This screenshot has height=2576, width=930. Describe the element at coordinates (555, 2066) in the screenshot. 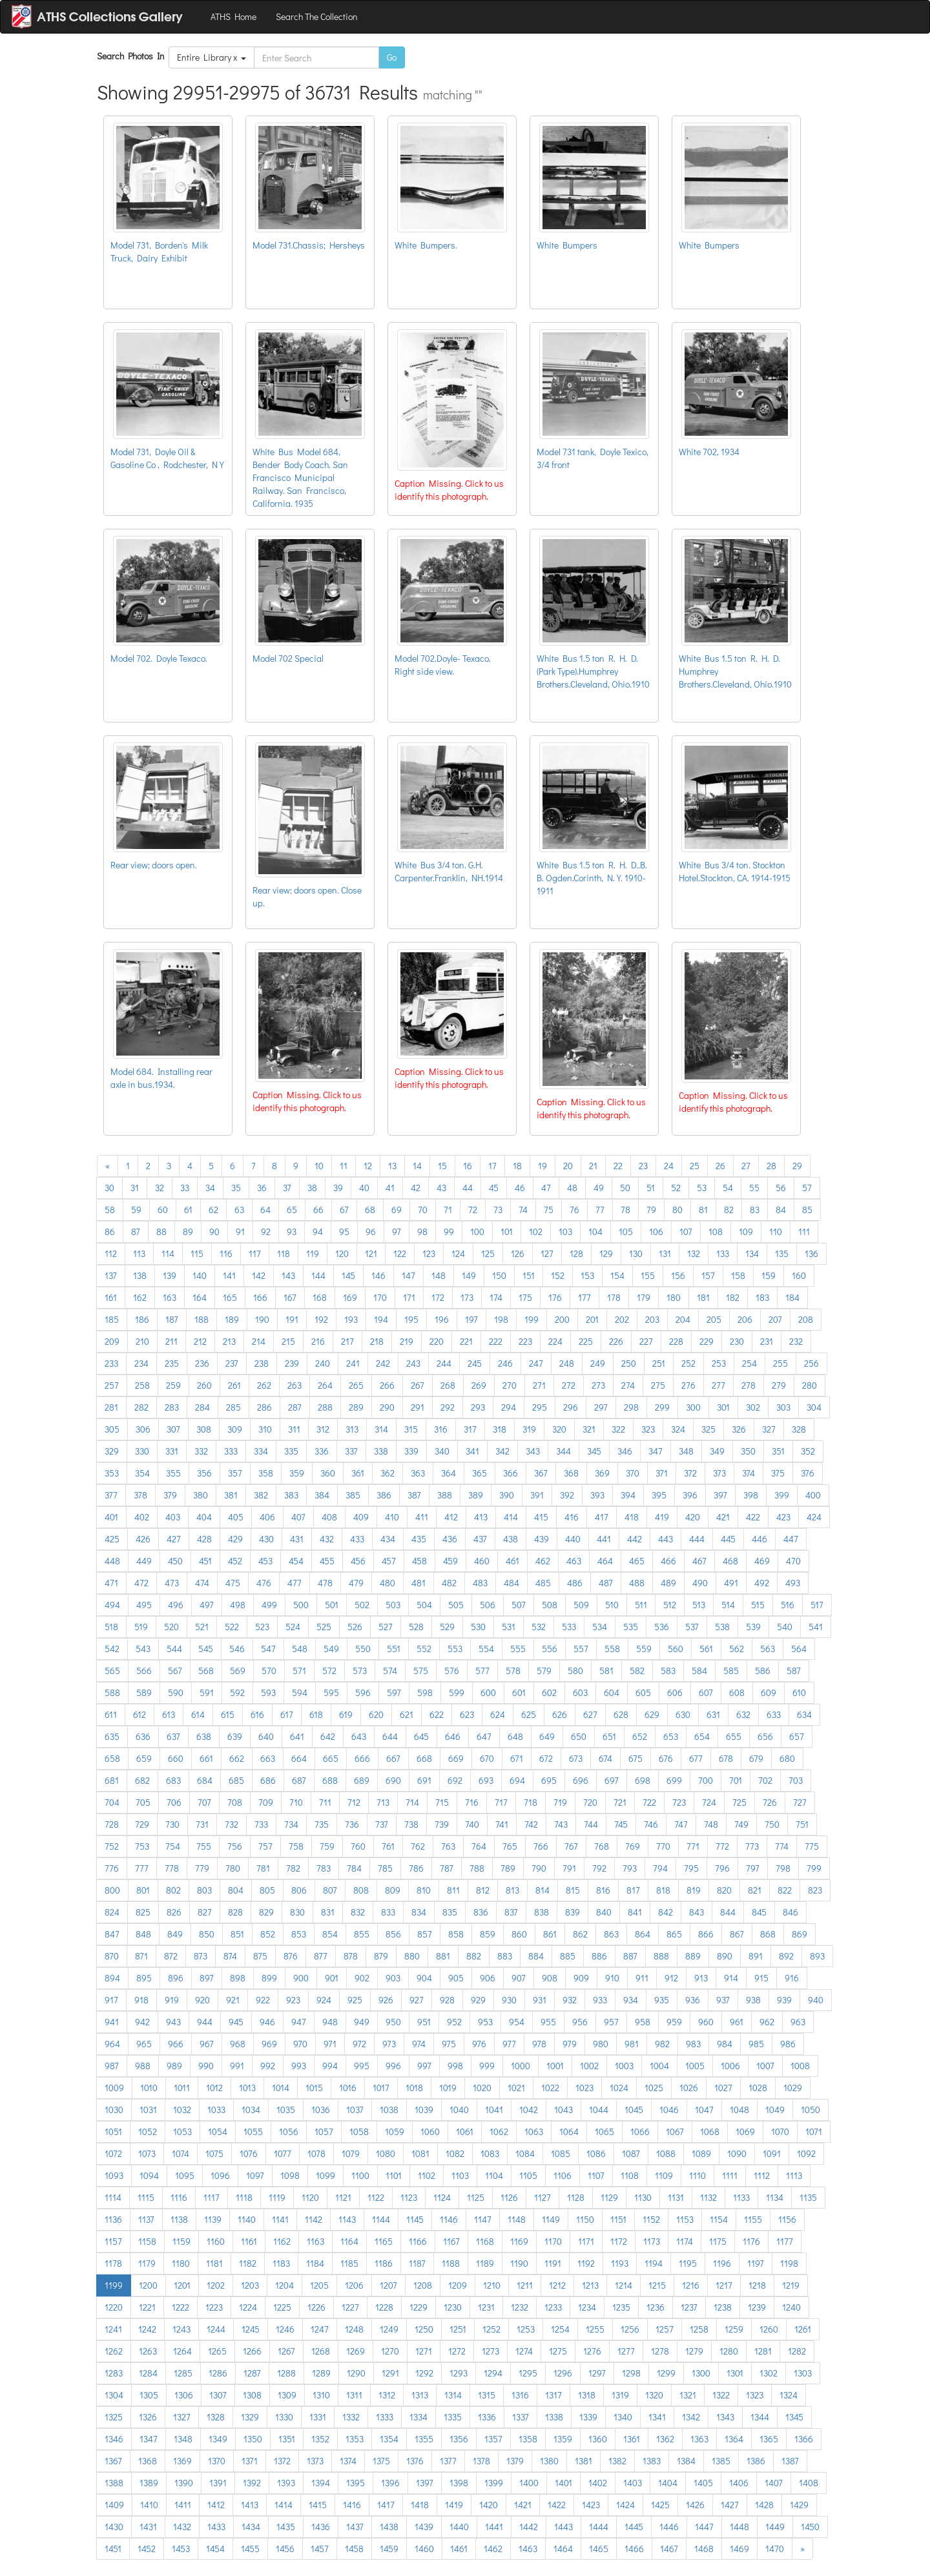

I see `1001` at that location.